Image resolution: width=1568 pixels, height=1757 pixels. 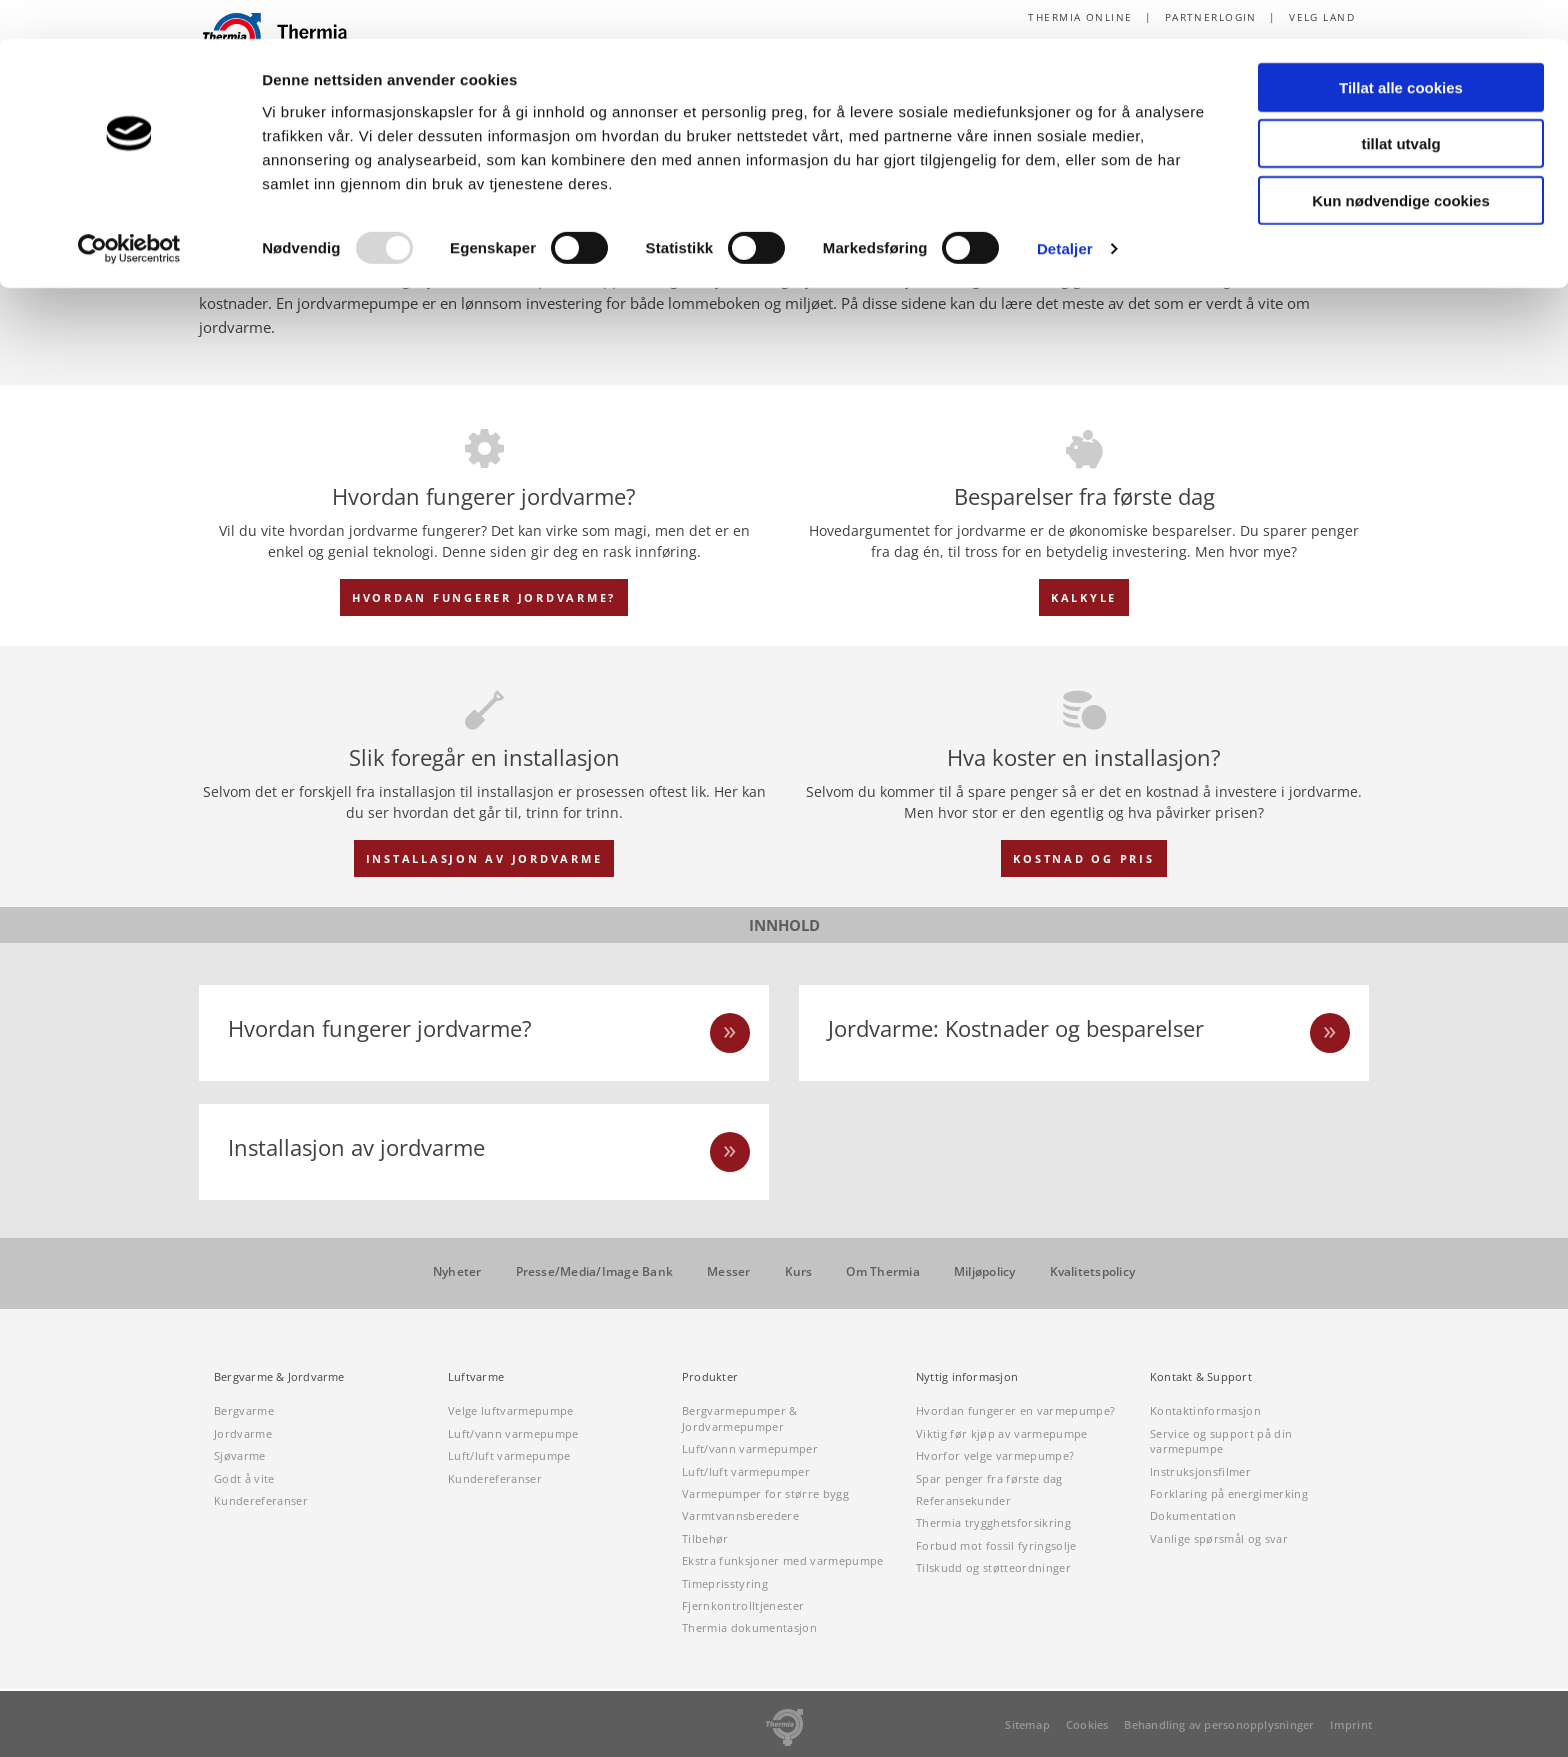 What do you see at coordinates (882, 1272) in the screenshot?
I see `Om Thermia` at bounding box center [882, 1272].